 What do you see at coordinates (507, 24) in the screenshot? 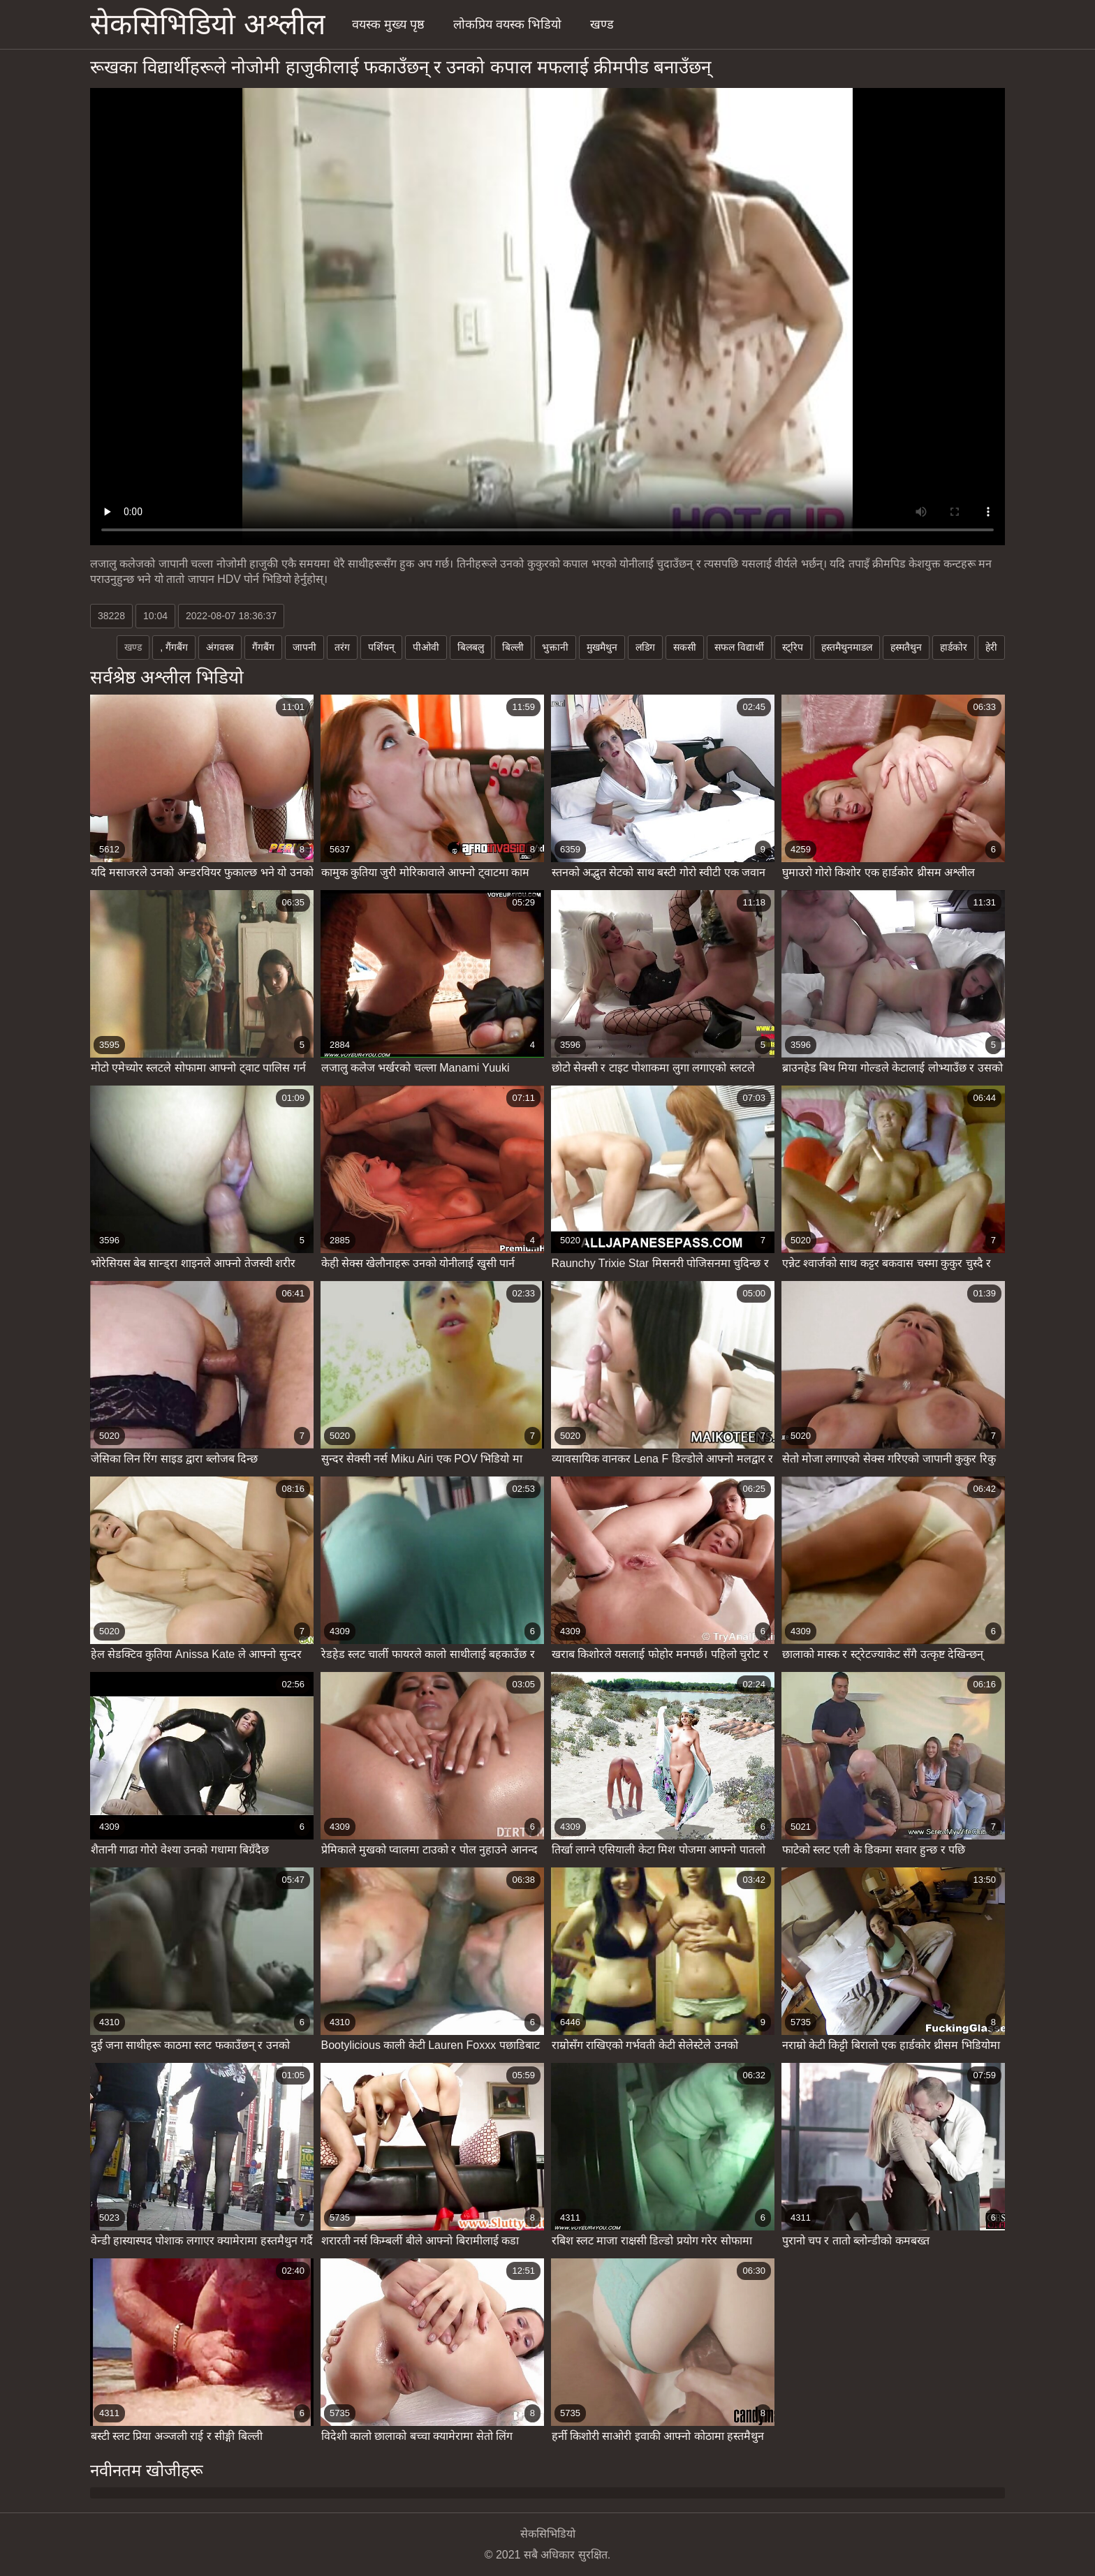
I see `लोकप्रिय वयस्क भिडियो` at bounding box center [507, 24].